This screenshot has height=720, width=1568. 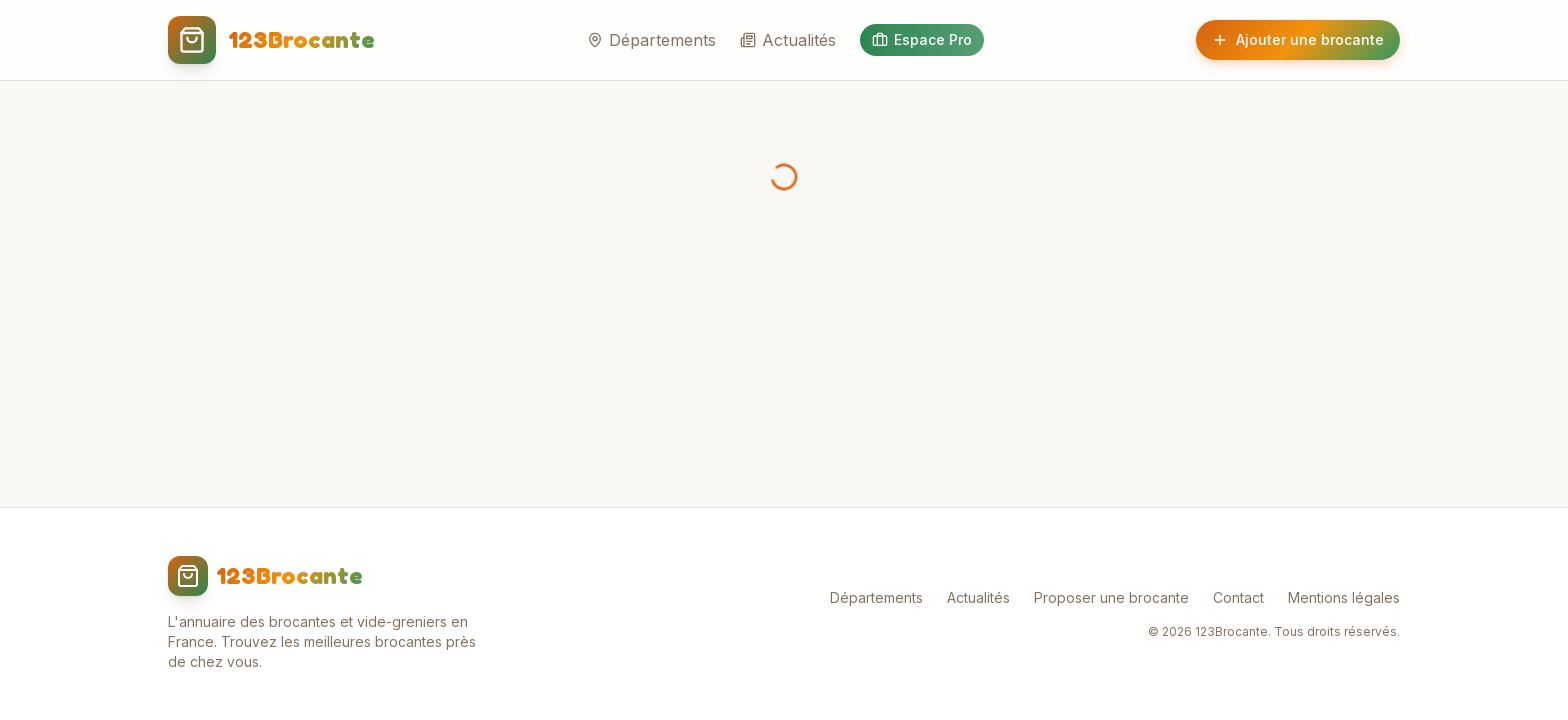 I want to click on Départements, so click(x=651, y=40).